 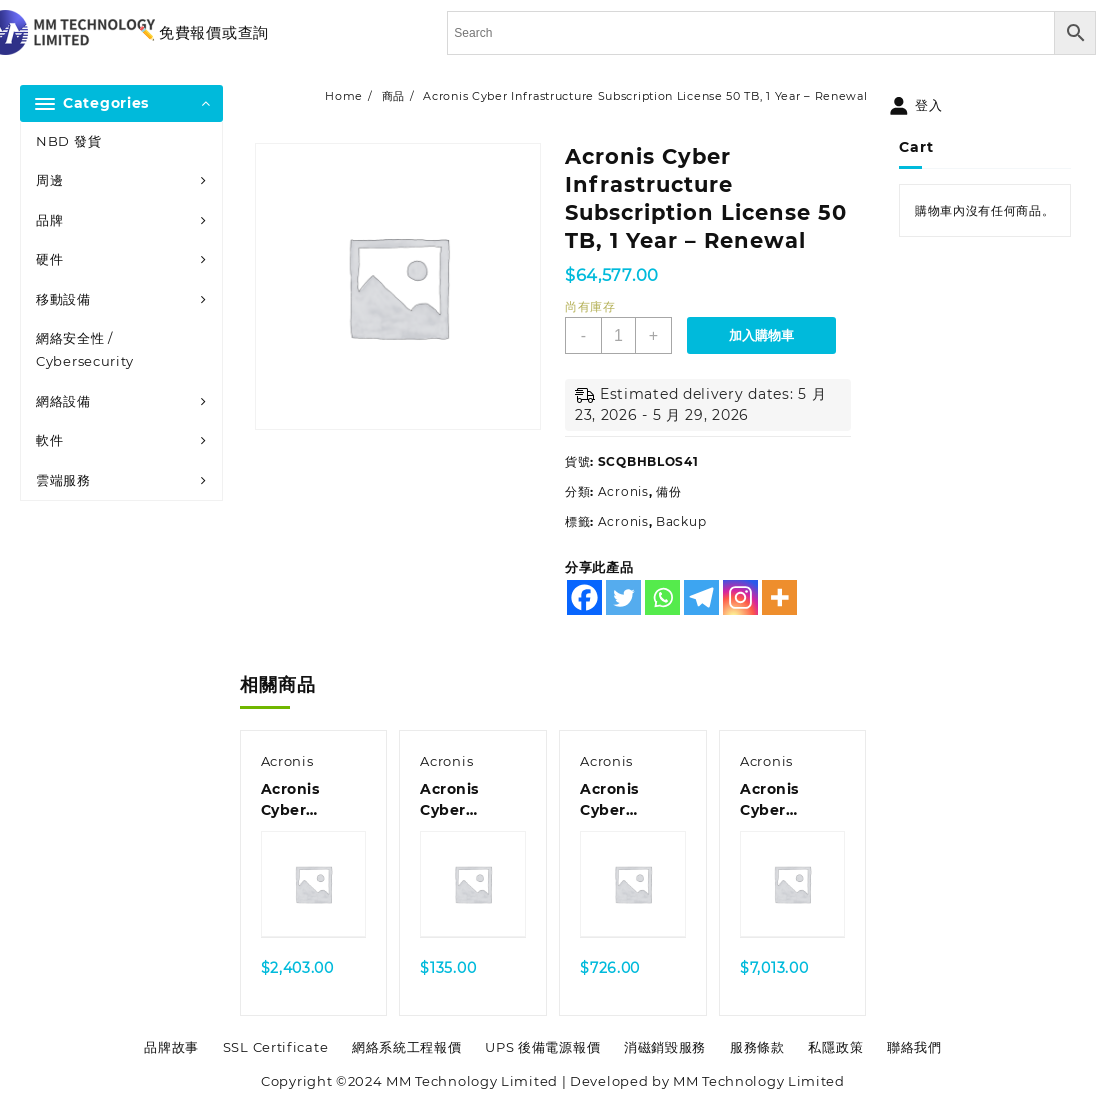 What do you see at coordinates (49, 259) in the screenshot?
I see `硬件` at bounding box center [49, 259].